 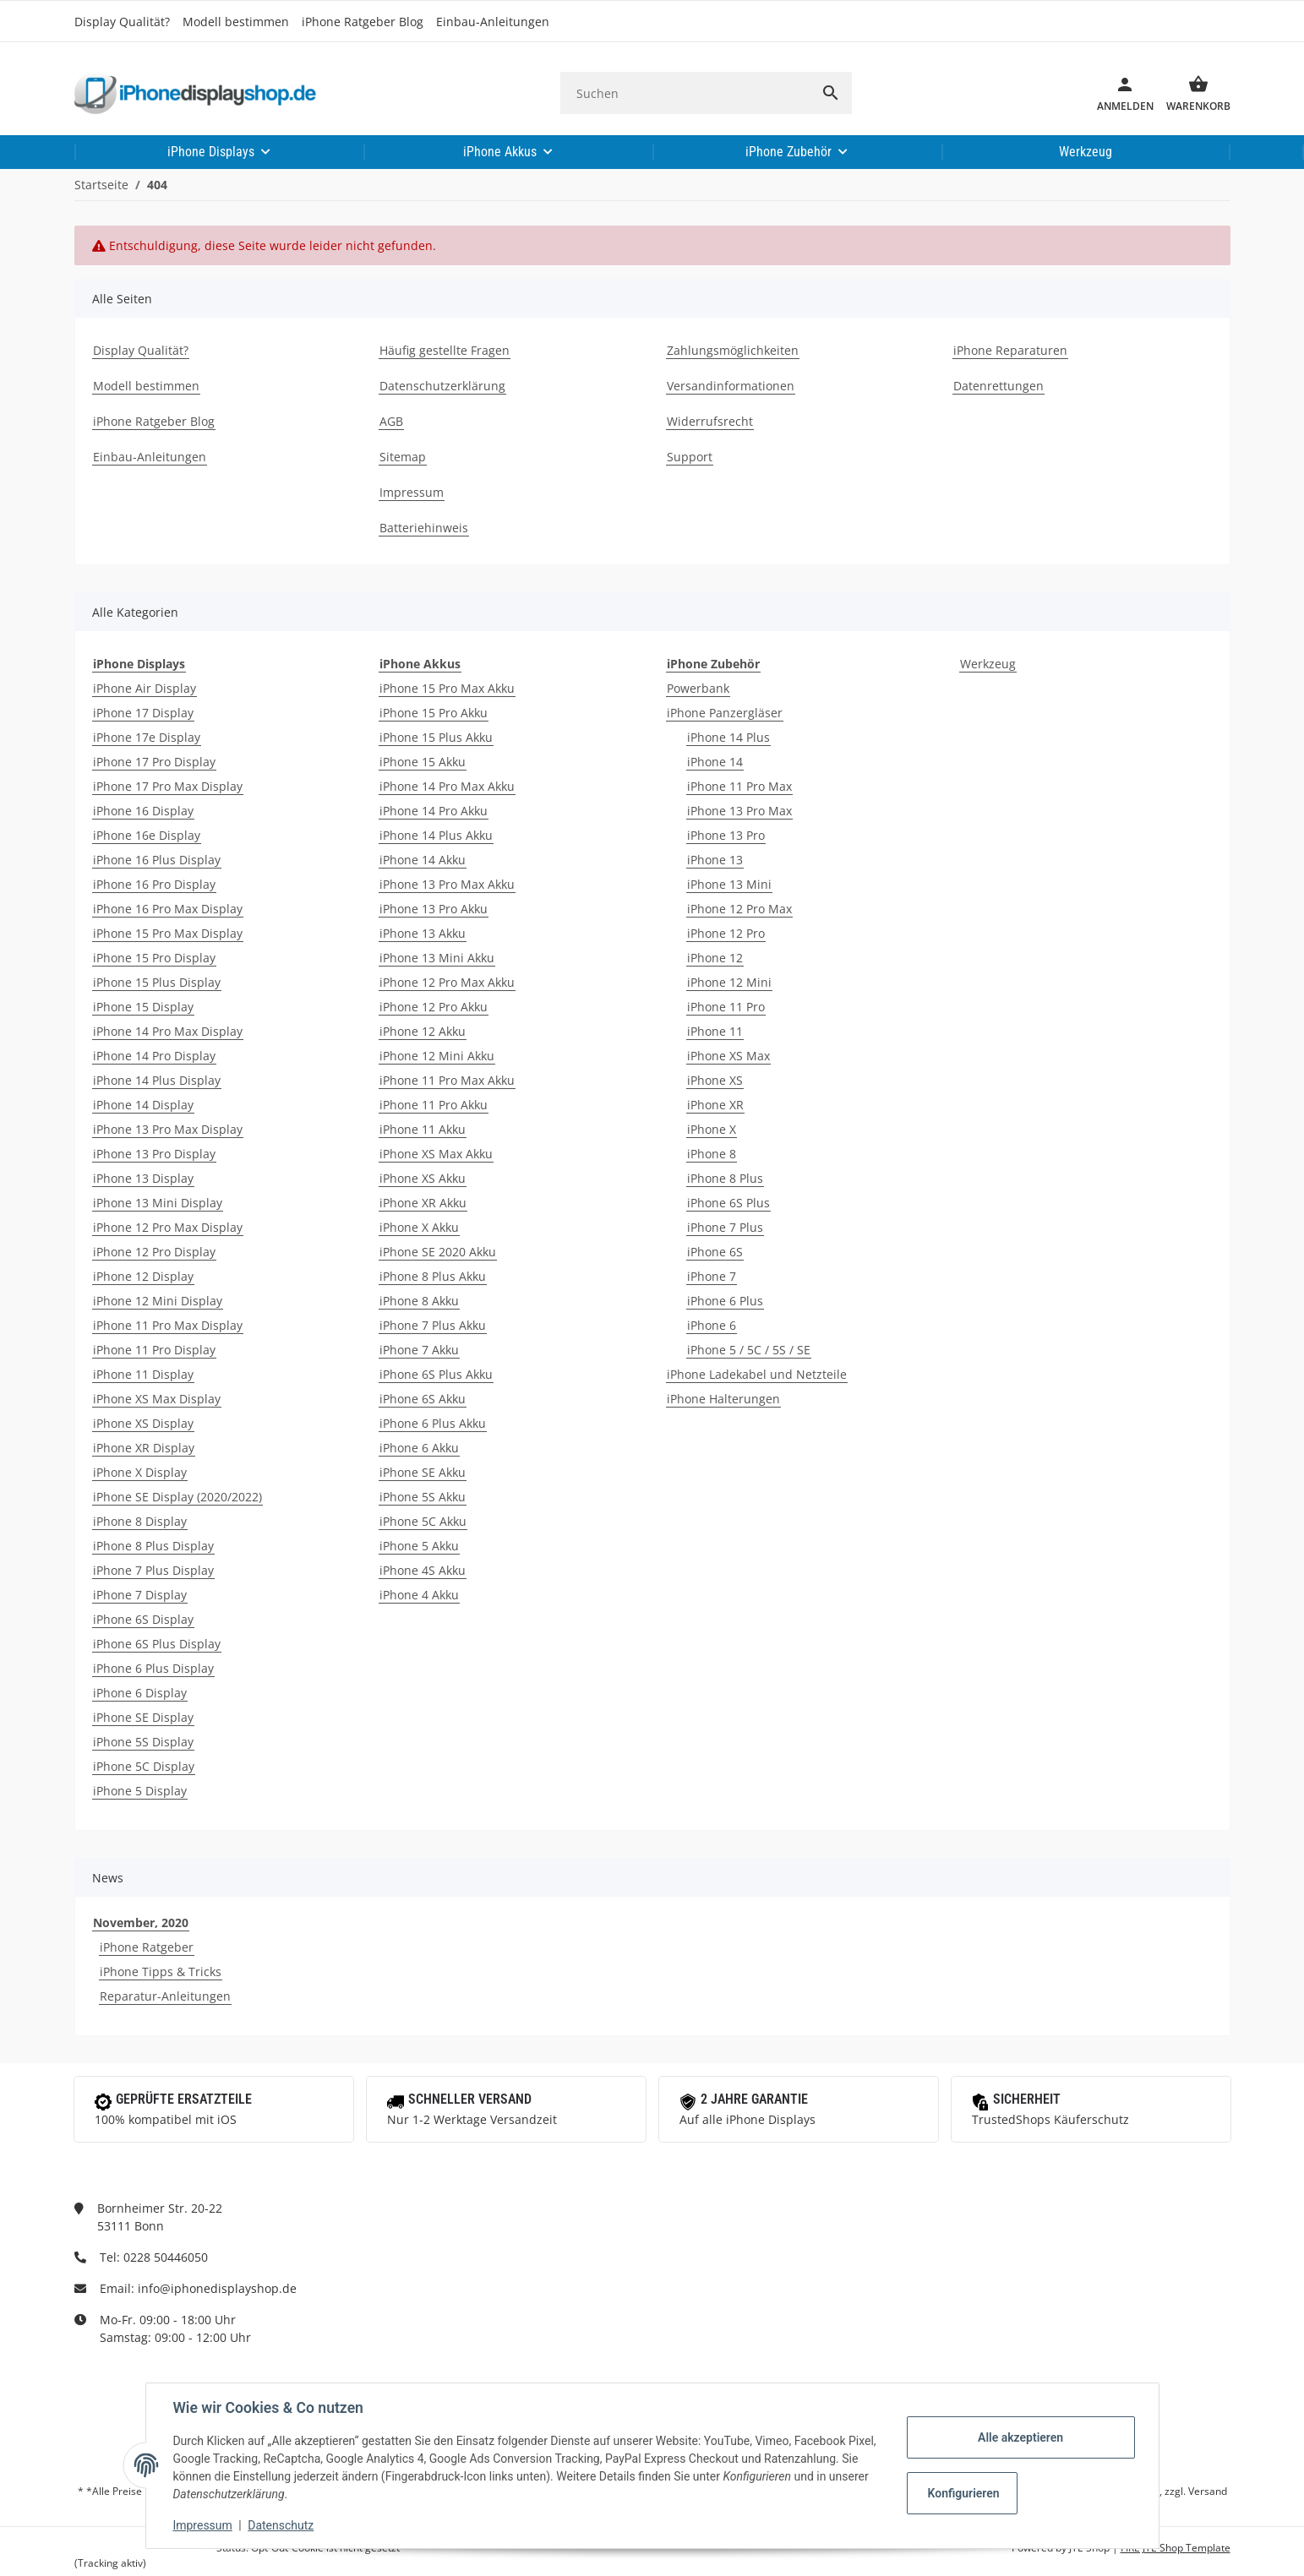 What do you see at coordinates (447, 1080) in the screenshot?
I see `iPhone 11 Pro Max Akku` at bounding box center [447, 1080].